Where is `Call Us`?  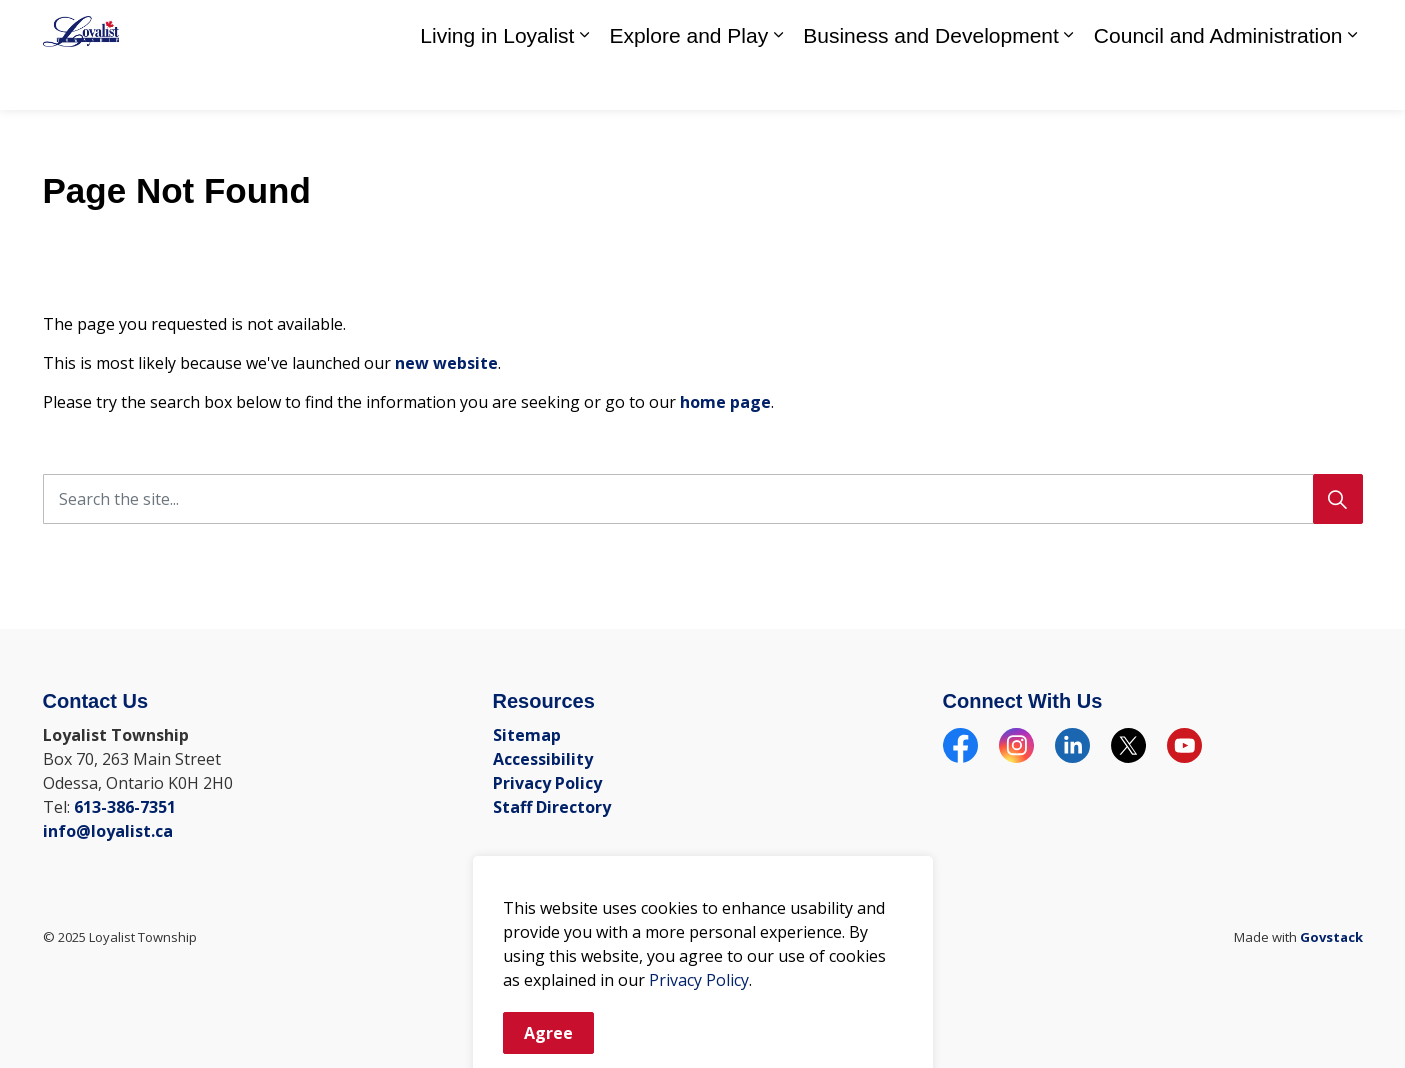 Call Us is located at coordinates (1183, 27).